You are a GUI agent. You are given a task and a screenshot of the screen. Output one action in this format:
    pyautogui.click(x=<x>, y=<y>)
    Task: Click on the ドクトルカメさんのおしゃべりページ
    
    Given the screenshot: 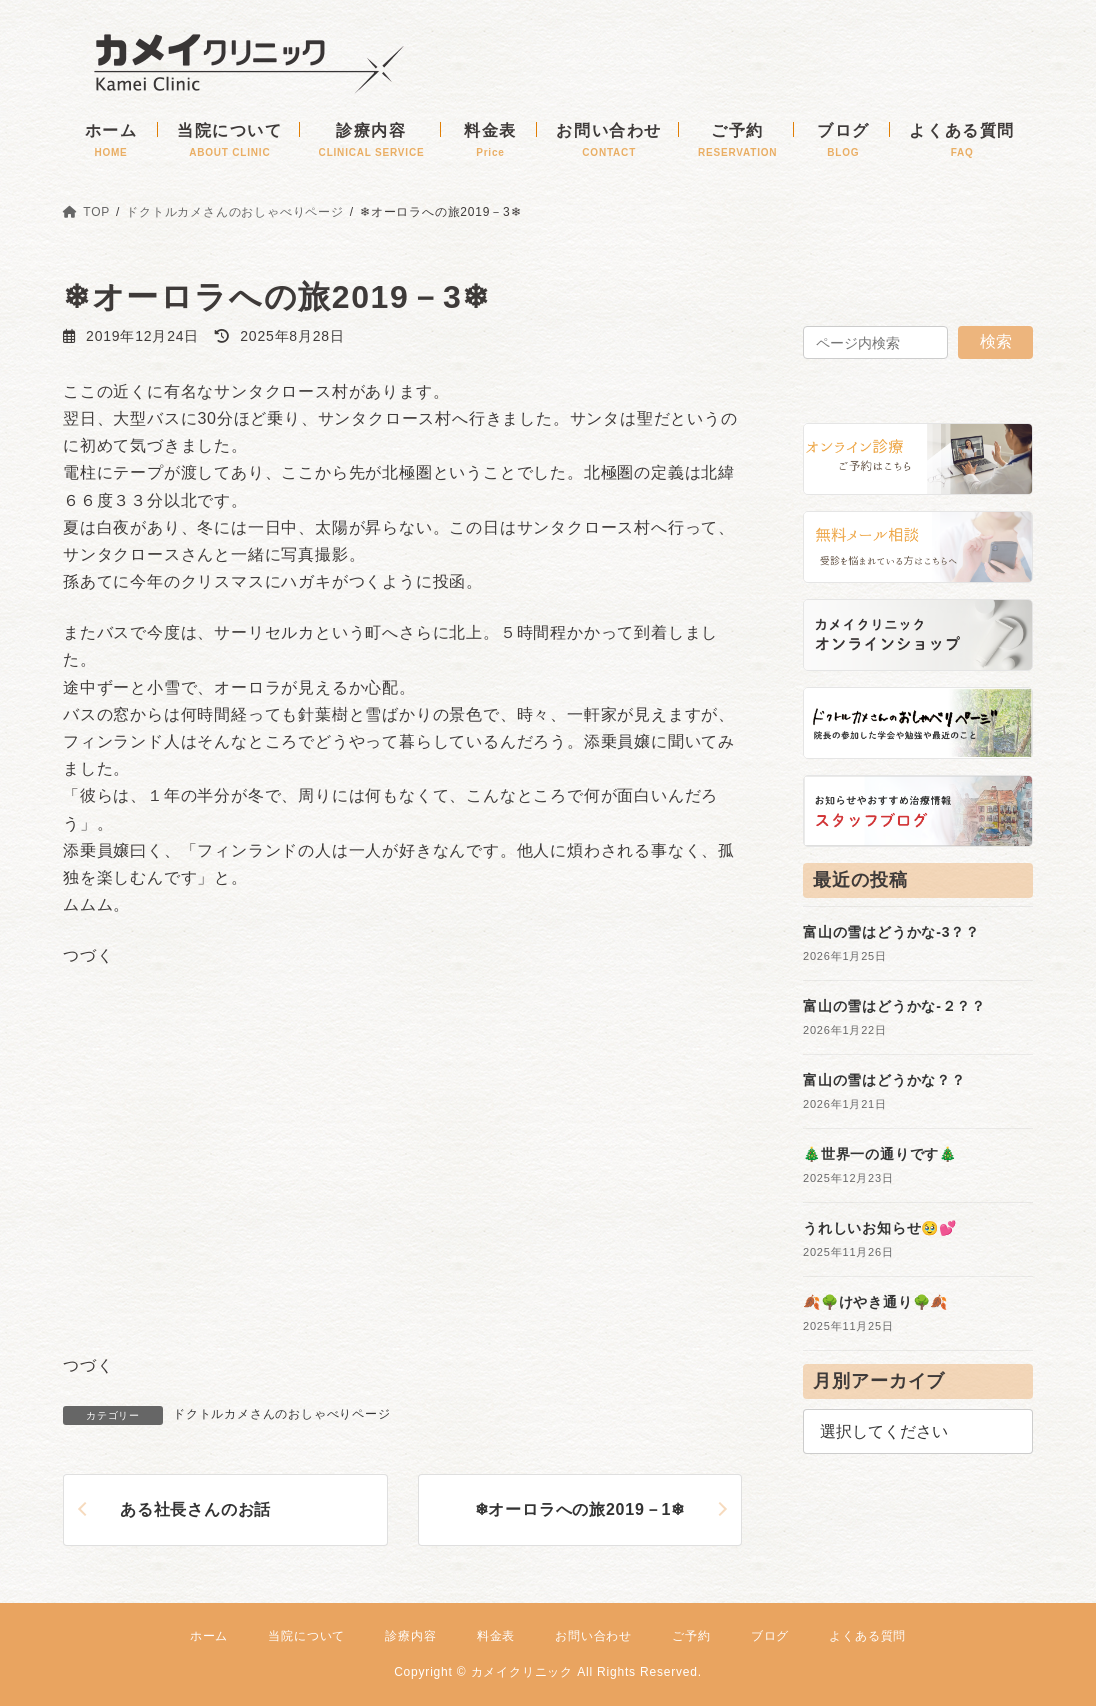 What is the action you would take?
    pyautogui.click(x=282, y=1414)
    